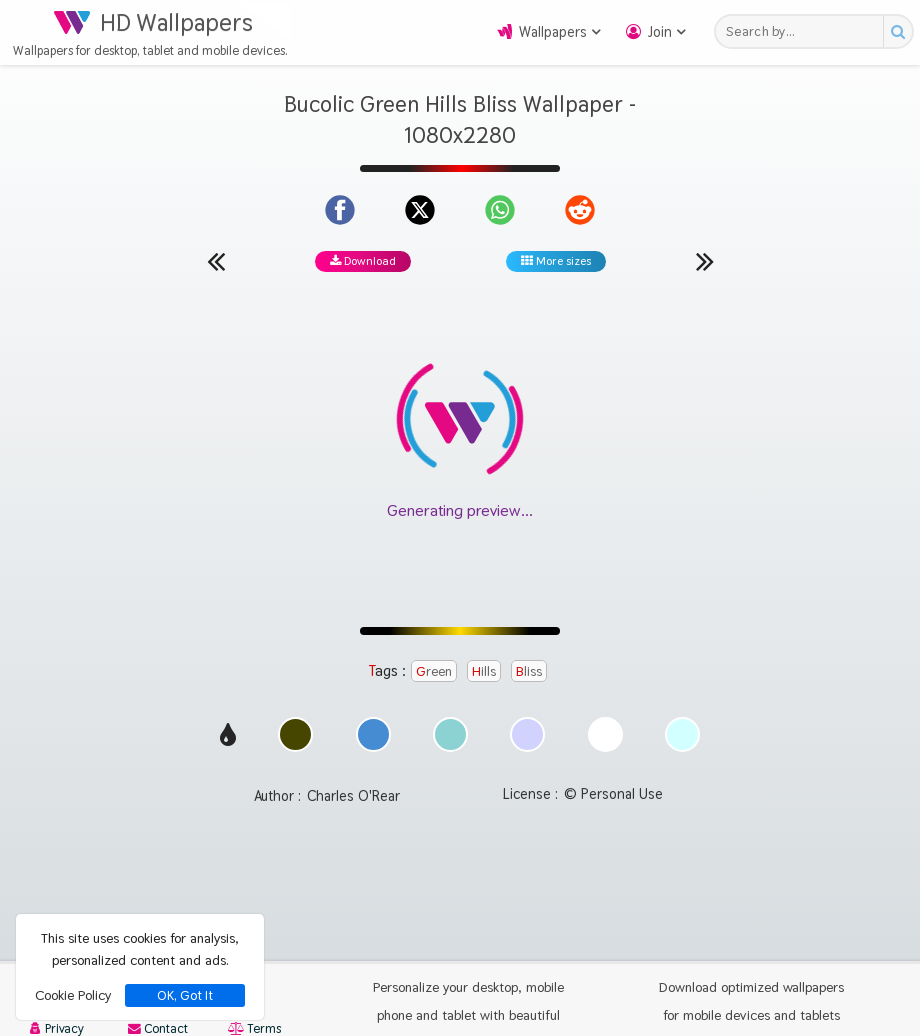 The image size is (920, 1036). Describe the element at coordinates (500, 210) in the screenshot. I see `[Share on WhatsApp]` at that location.